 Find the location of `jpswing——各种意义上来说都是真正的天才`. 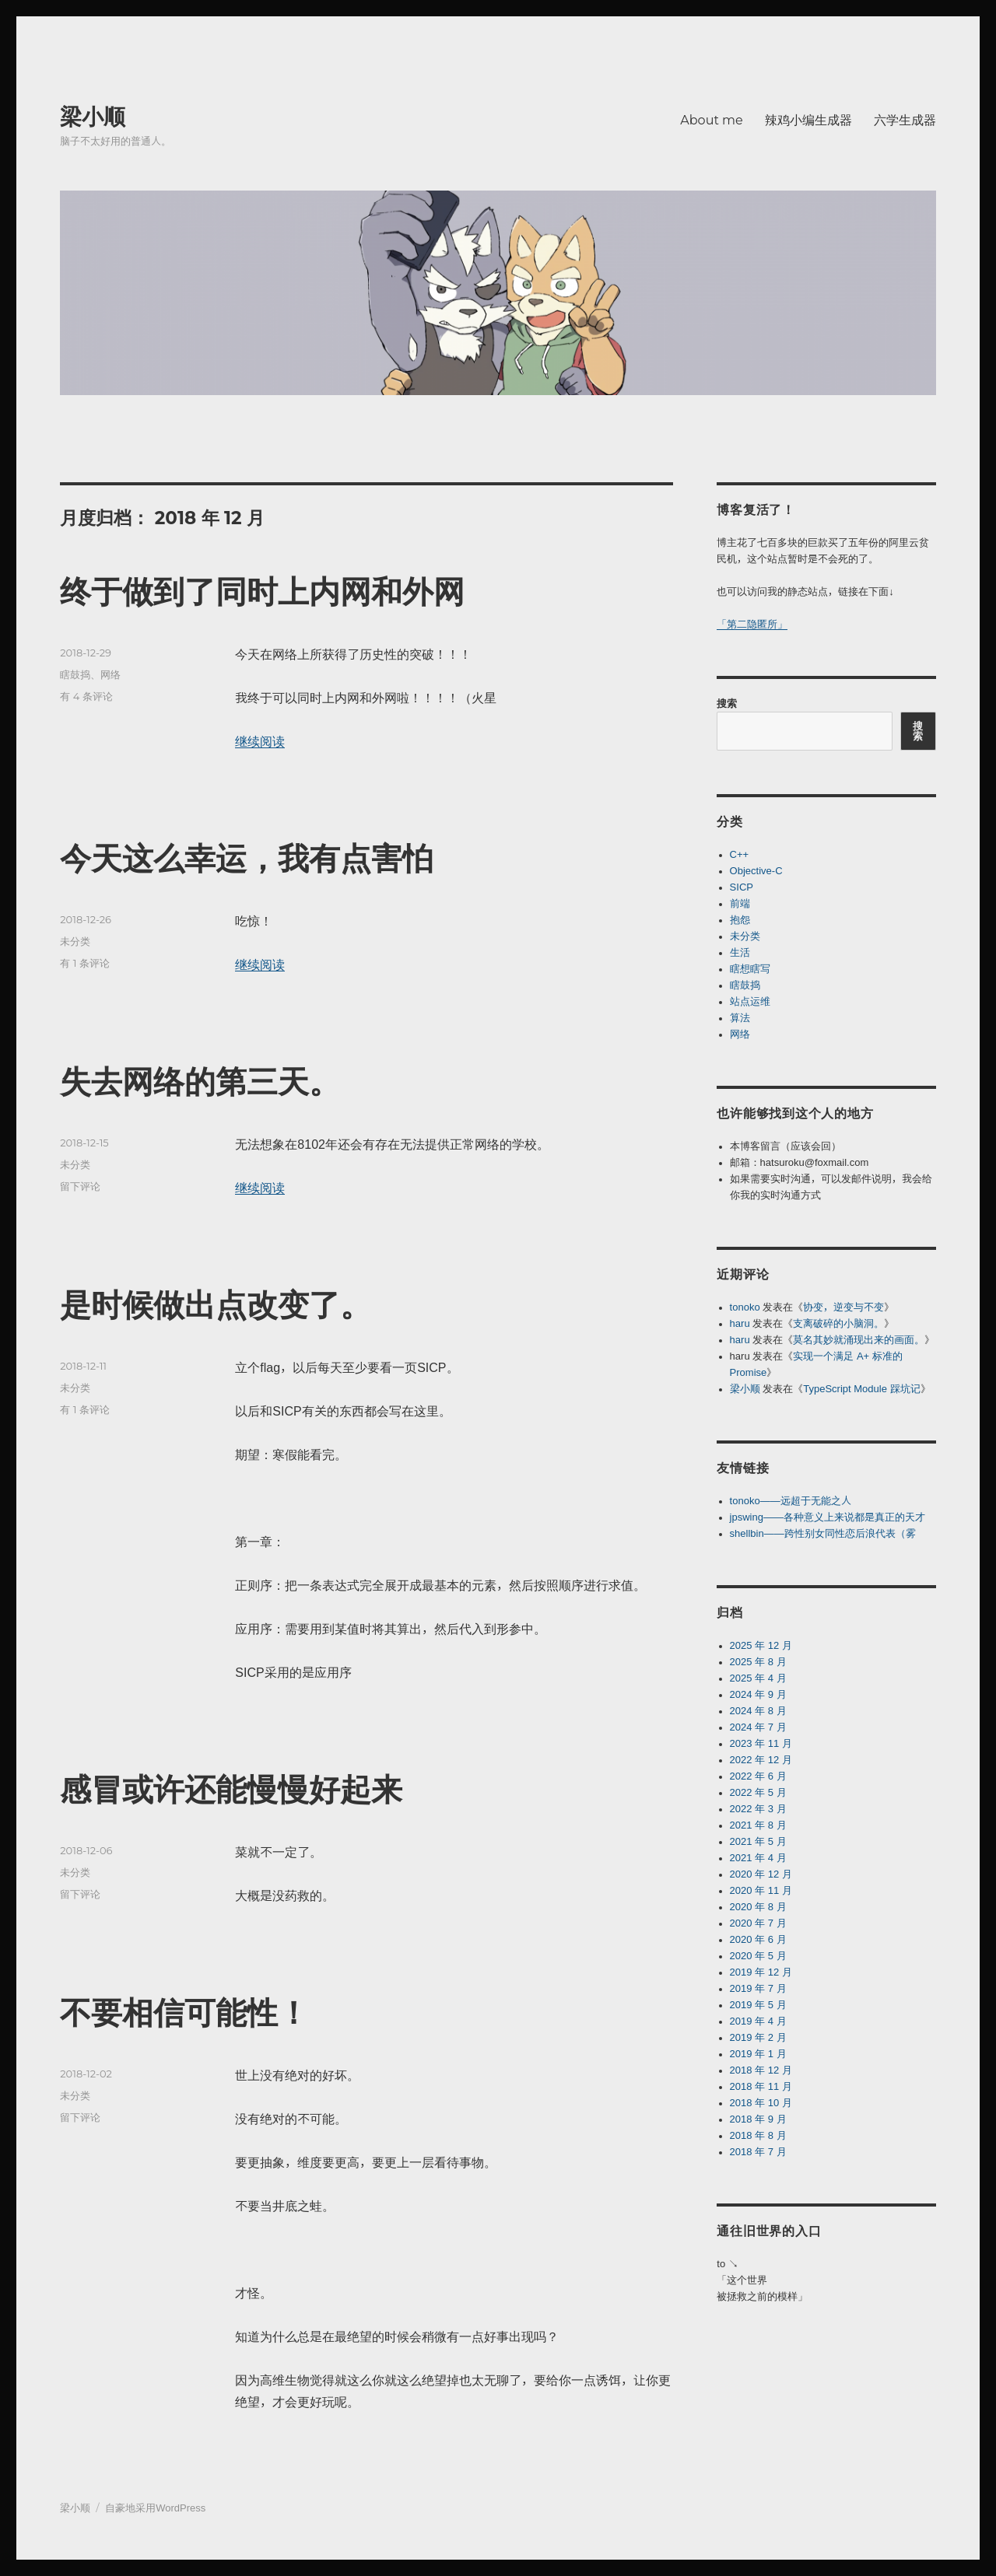

jpswing——各种意义上来说都是真正的天才 is located at coordinates (827, 1517).